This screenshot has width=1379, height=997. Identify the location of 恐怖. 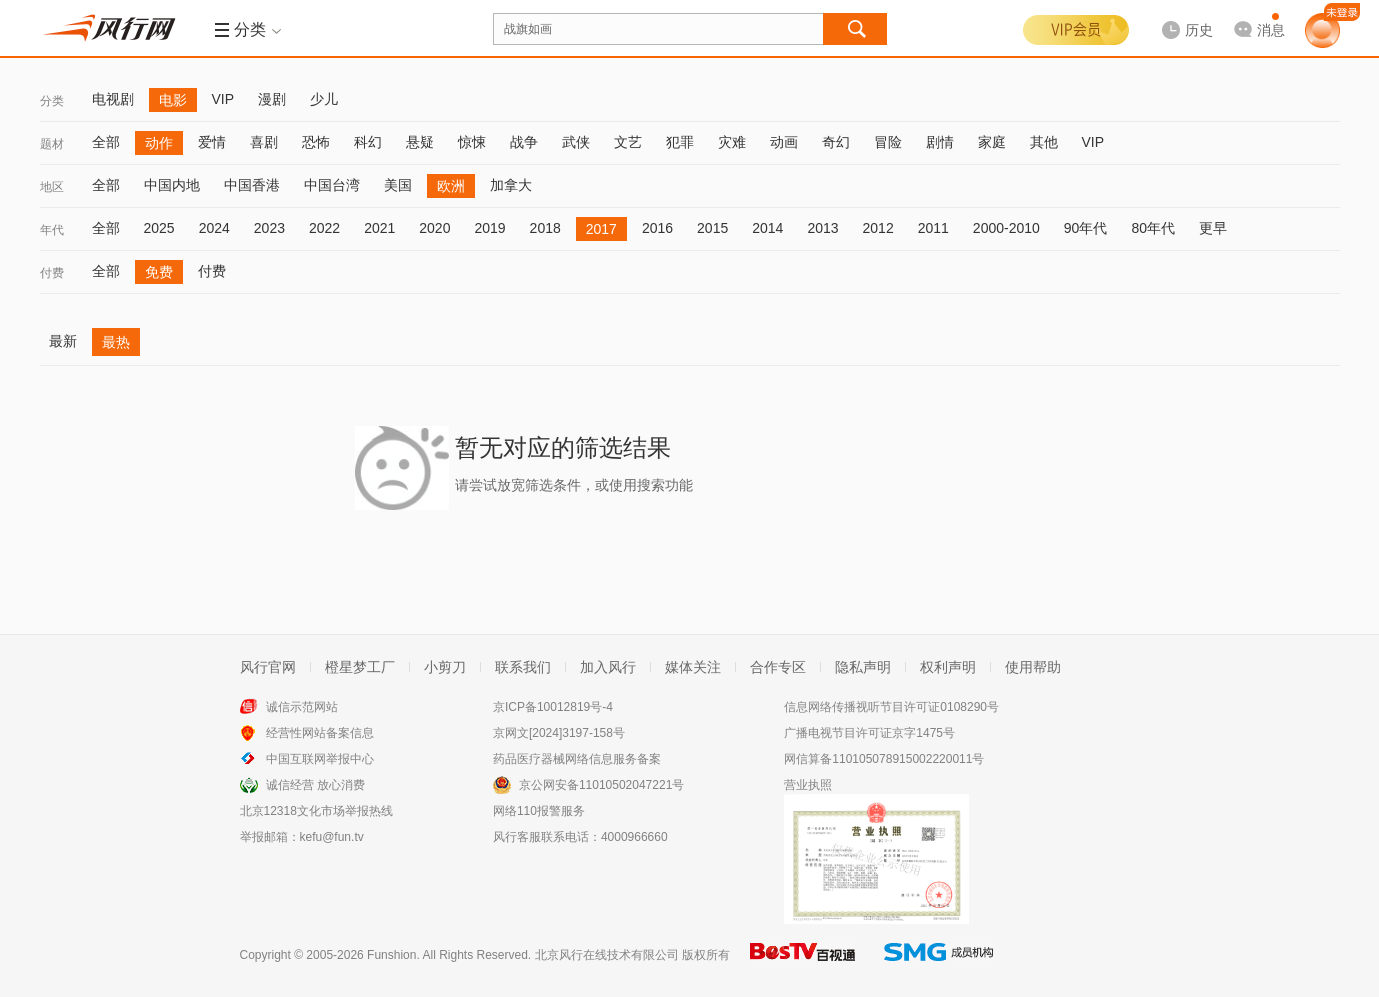
(316, 142).